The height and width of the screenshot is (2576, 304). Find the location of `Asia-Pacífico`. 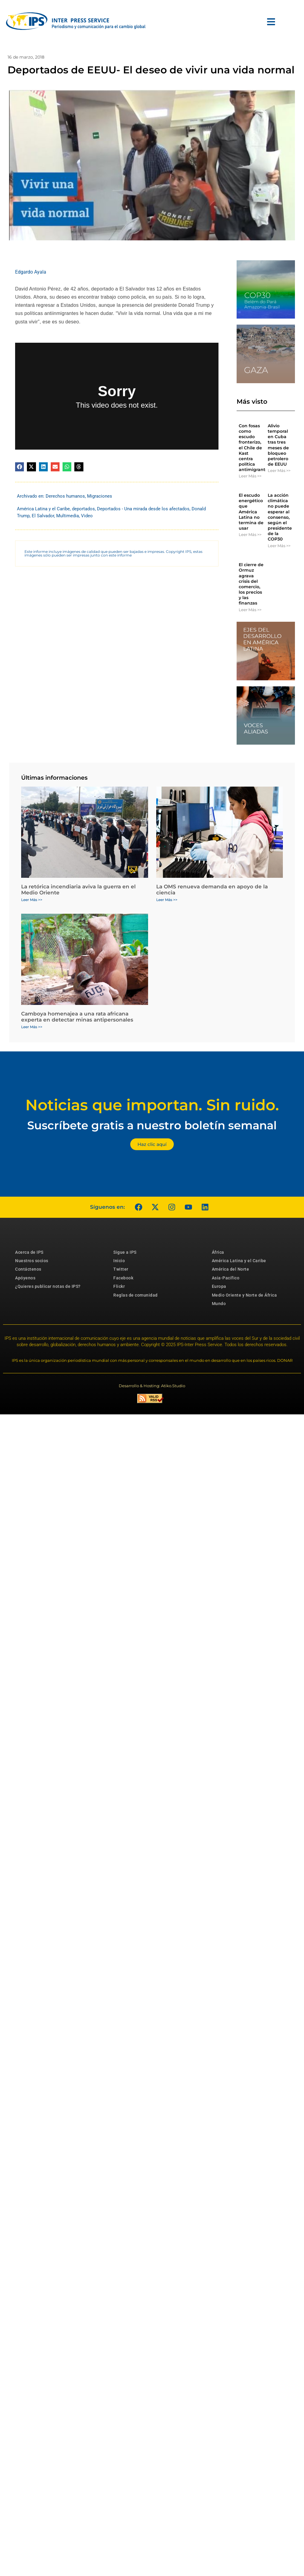

Asia-Pacífico is located at coordinates (226, 1277).